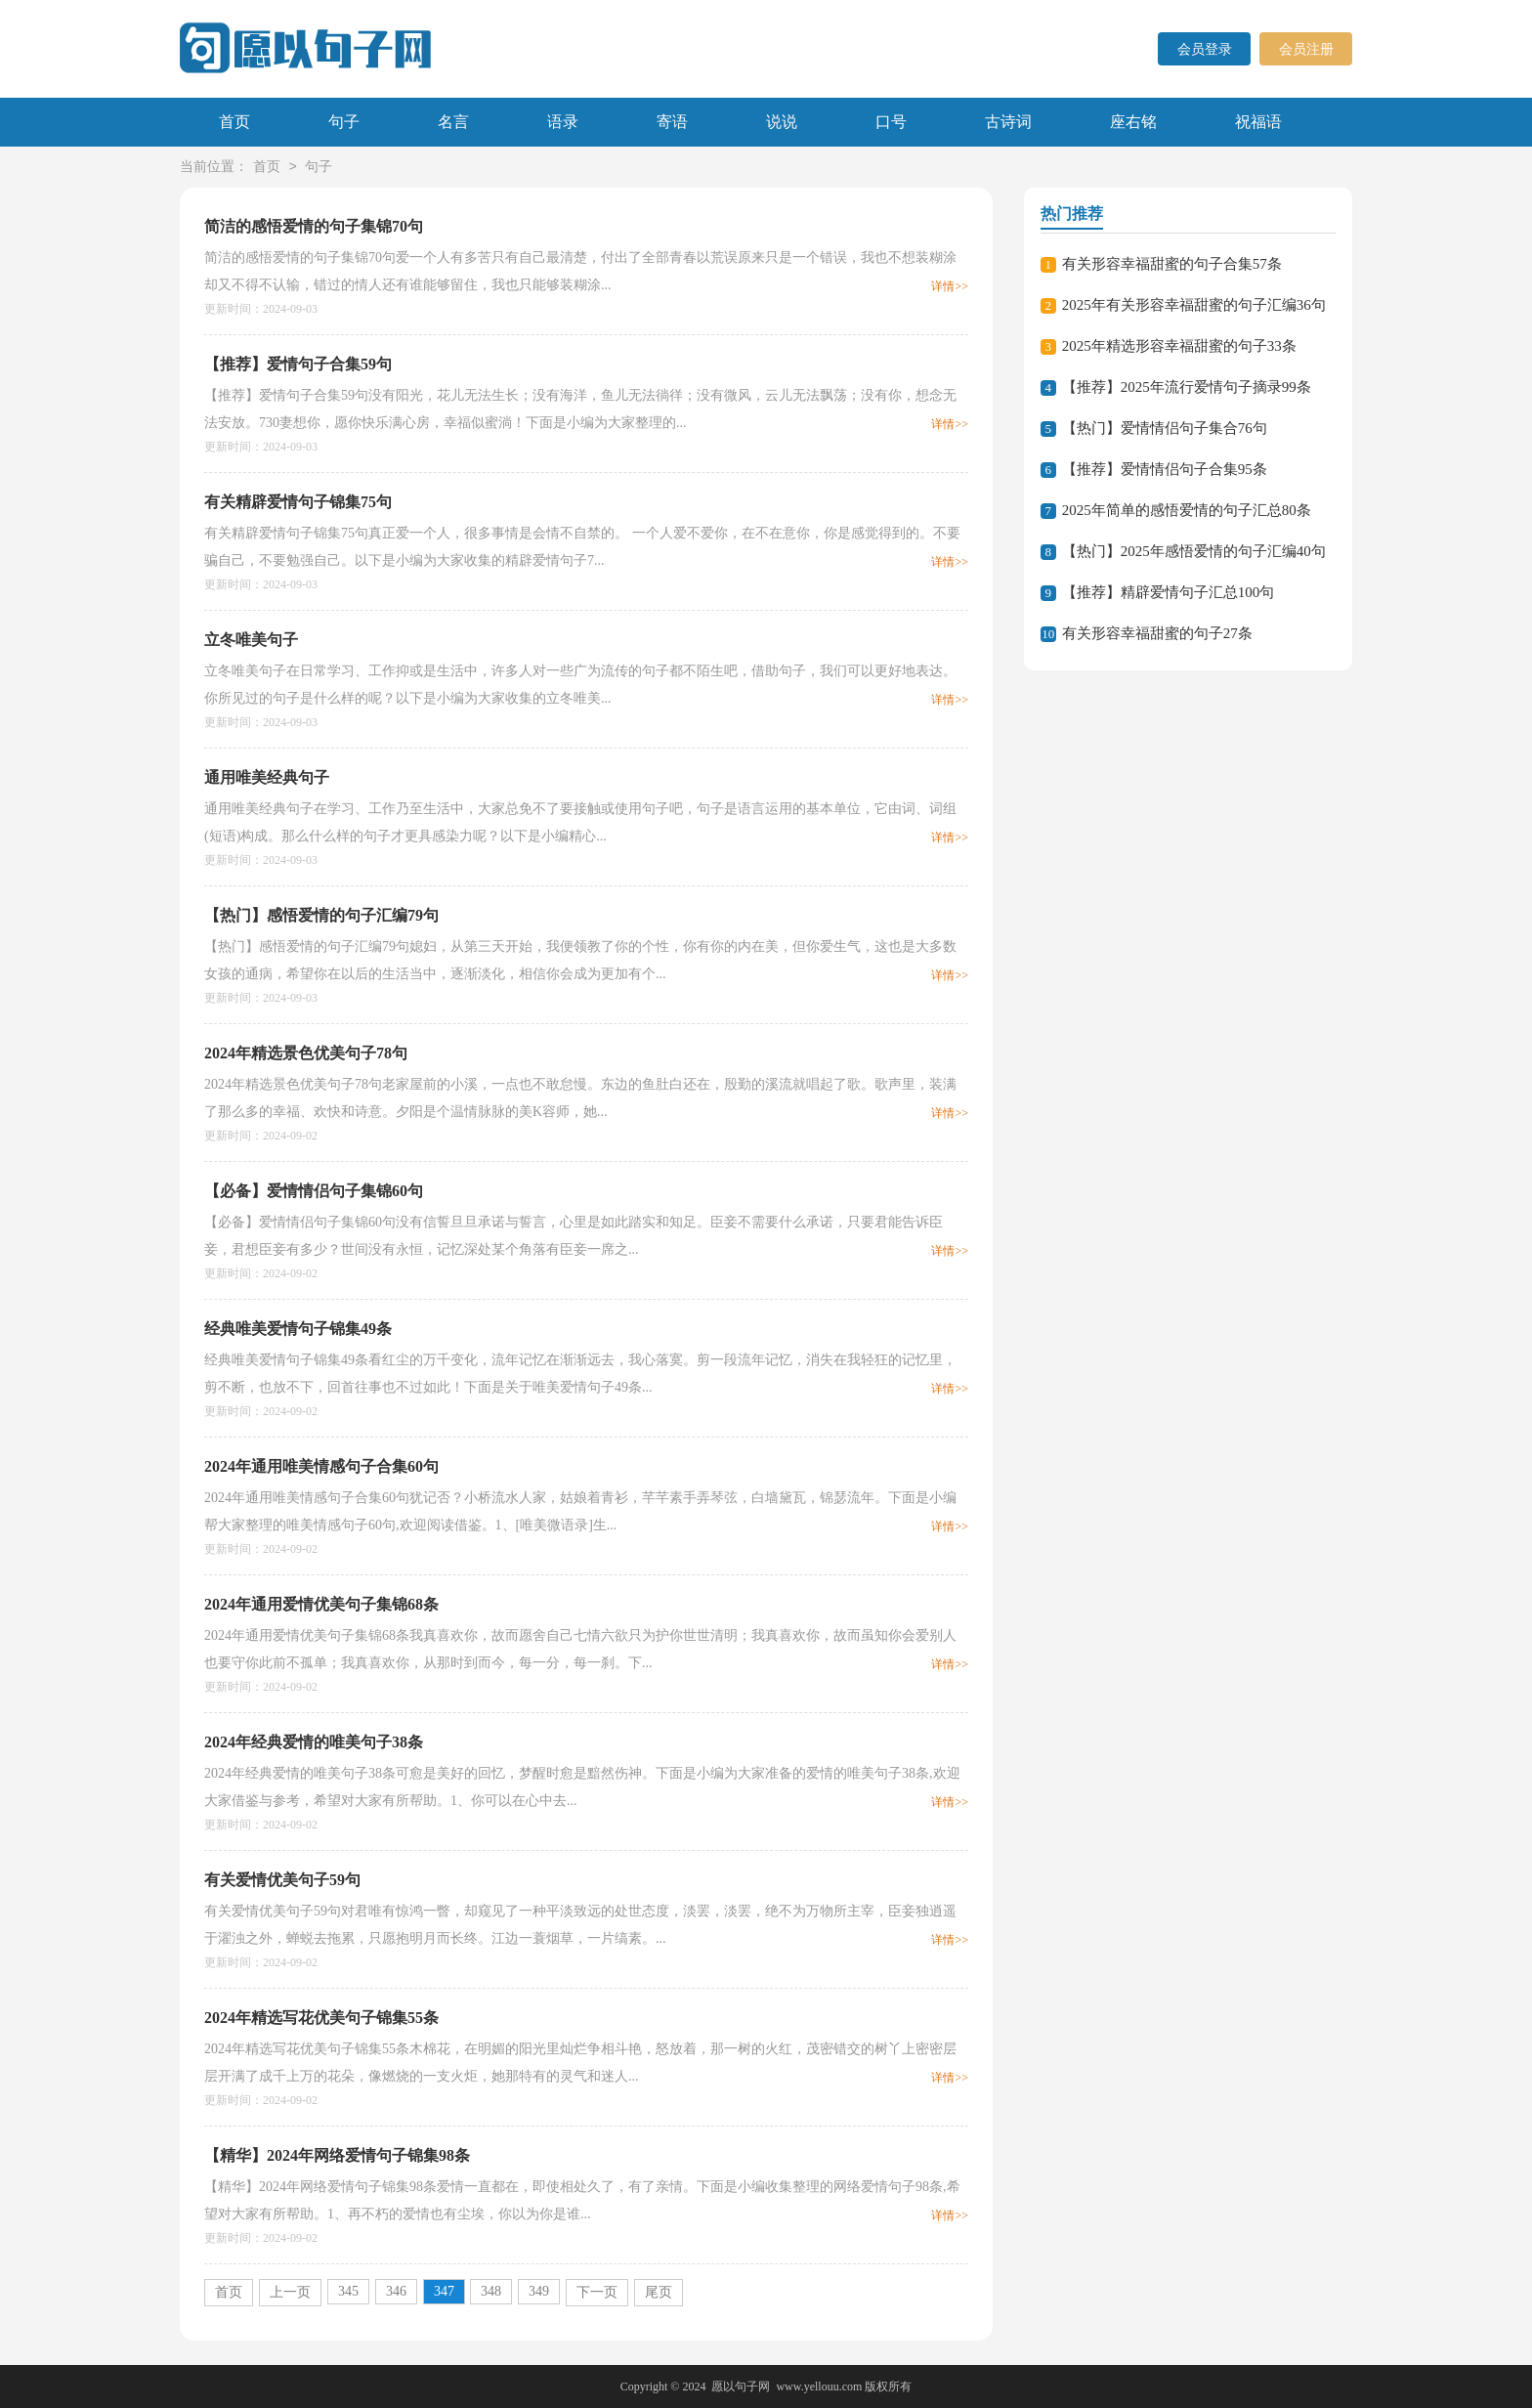  I want to click on 345, so click(348, 2291).